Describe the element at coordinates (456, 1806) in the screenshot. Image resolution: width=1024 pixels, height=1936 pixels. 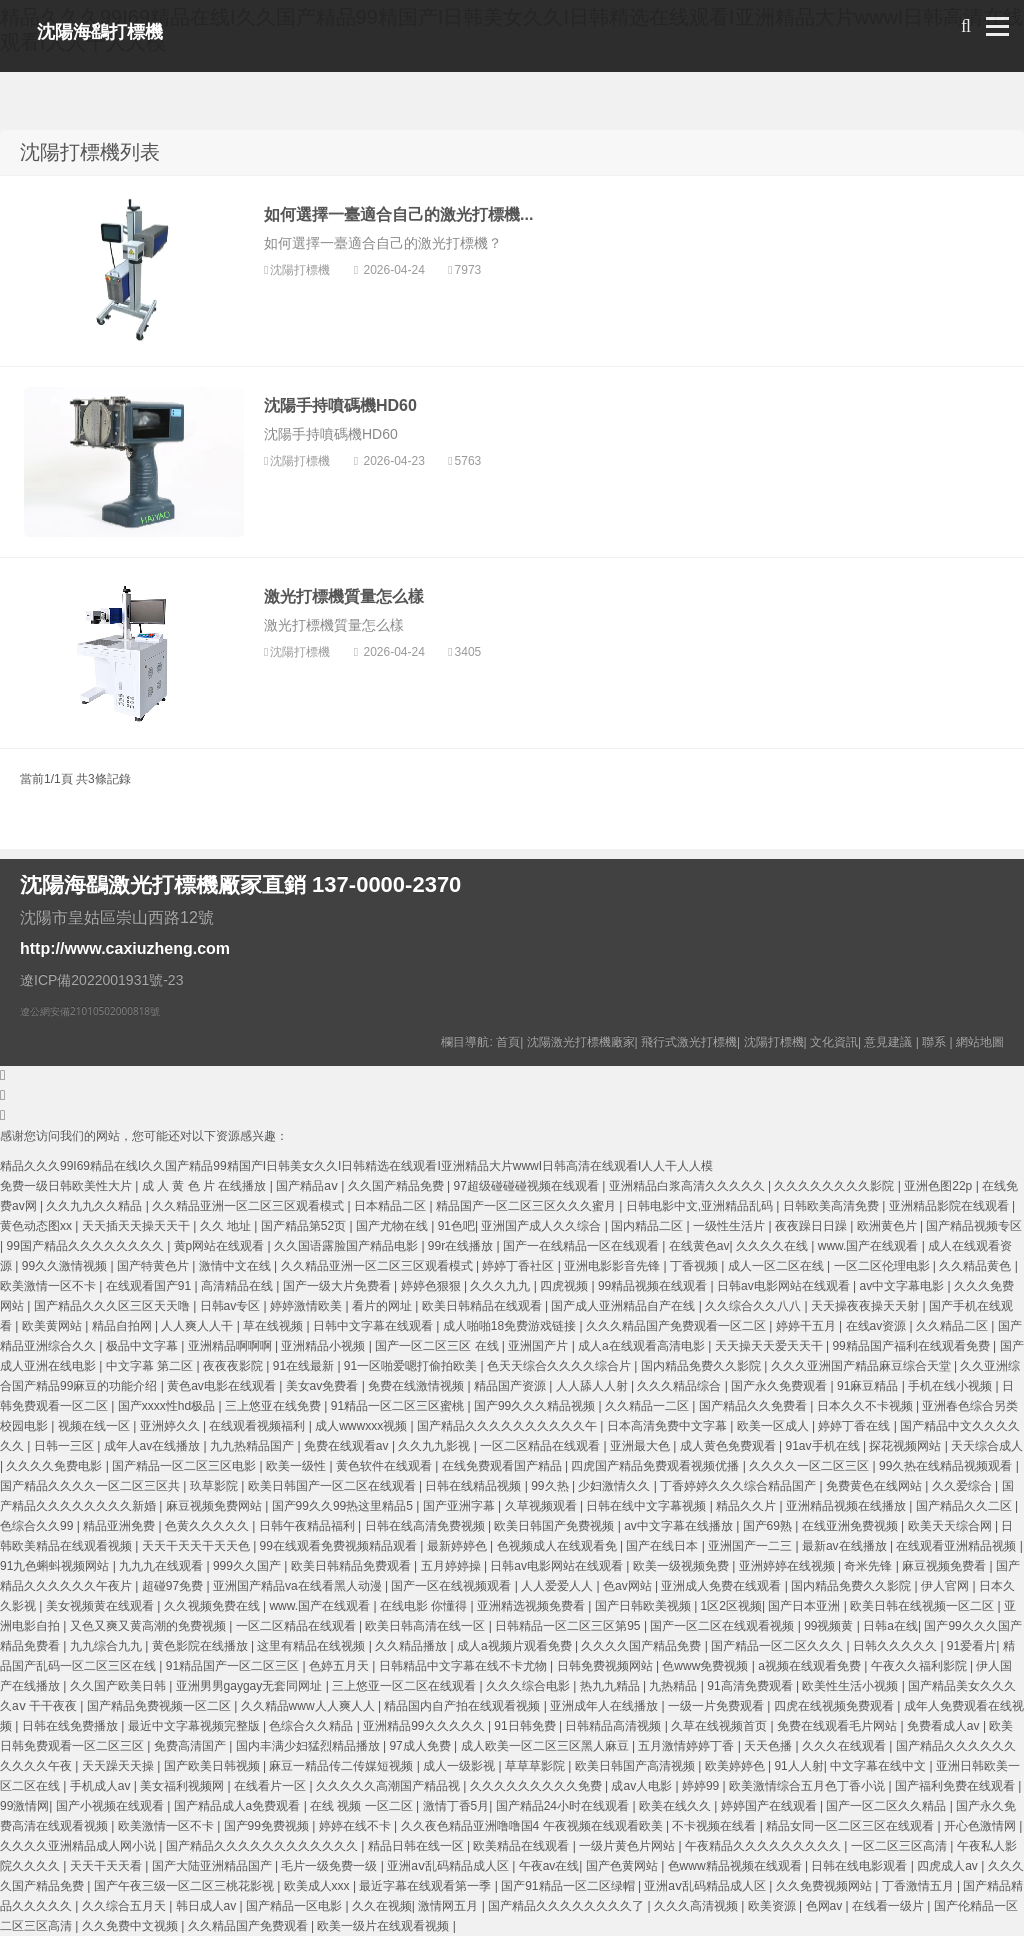
I see `激情丁香5月` at that location.